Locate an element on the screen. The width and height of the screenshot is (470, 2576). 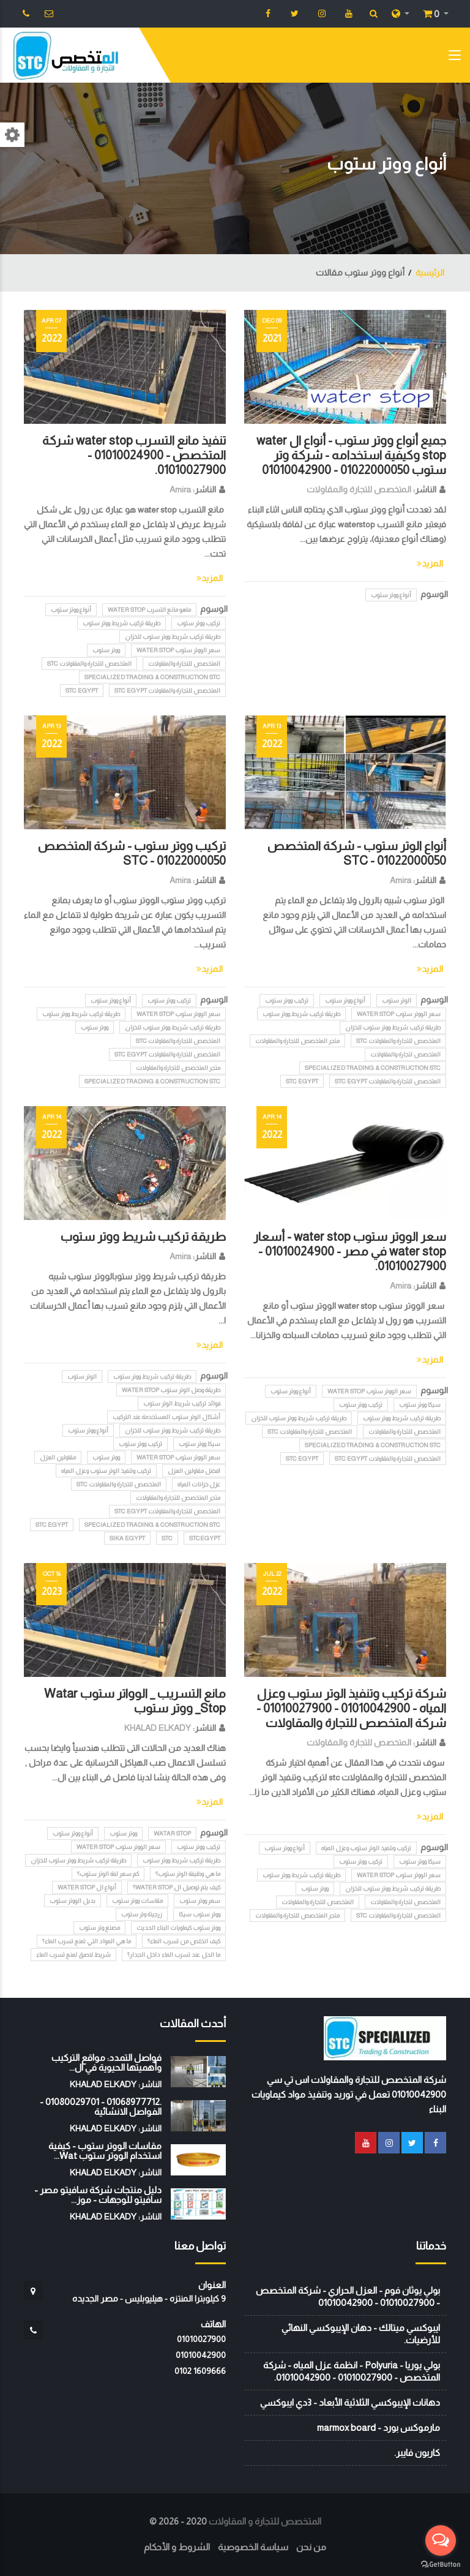
ما هي المواد التي تمنع تسرب الماء؟ is located at coordinates (86, 1941).